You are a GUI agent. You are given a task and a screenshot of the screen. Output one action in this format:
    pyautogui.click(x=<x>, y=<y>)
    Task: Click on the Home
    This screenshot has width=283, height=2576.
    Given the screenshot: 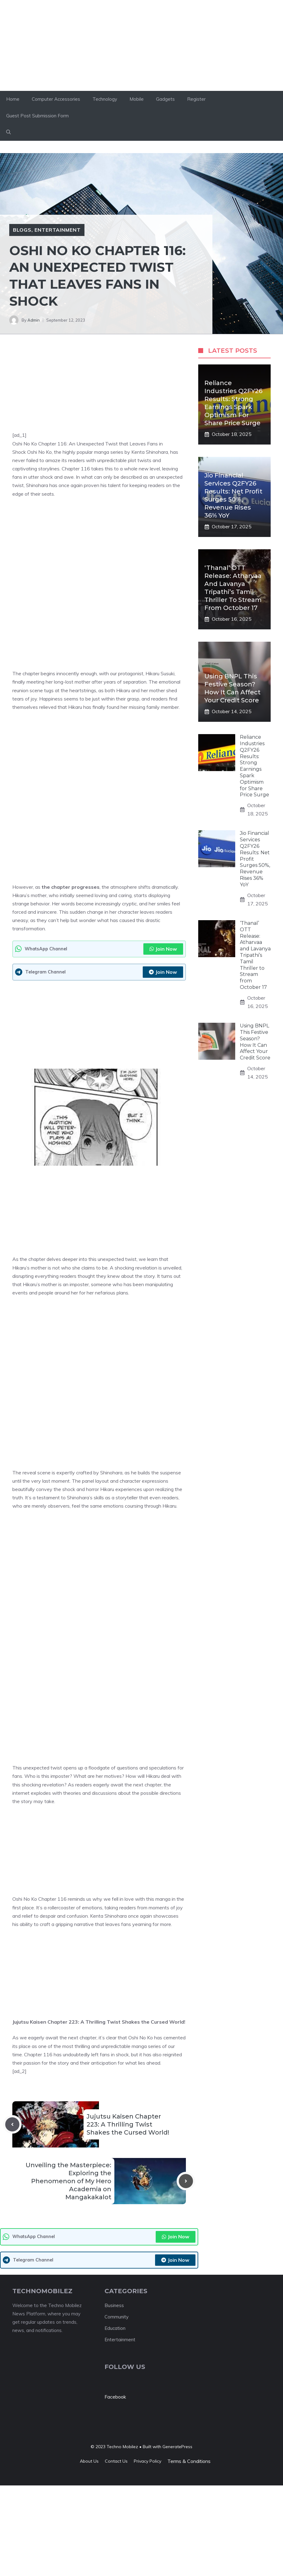 What is the action you would take?
    pyautogui.click(x=12, y=99)
    